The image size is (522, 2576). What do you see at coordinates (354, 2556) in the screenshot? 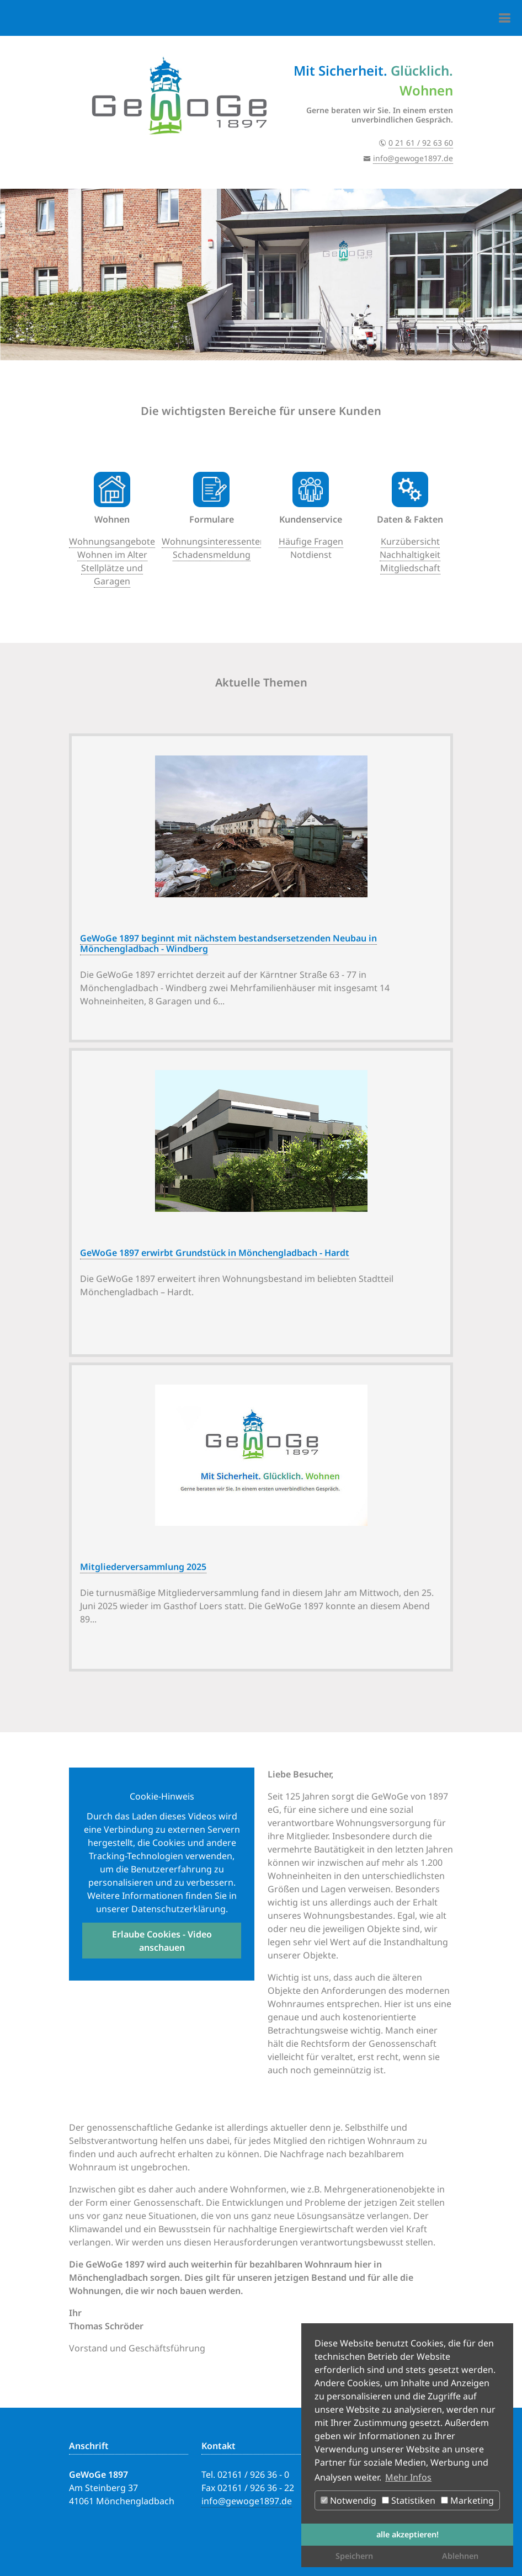
I see `Speichern [button]` at bounding box center [354, 2556].